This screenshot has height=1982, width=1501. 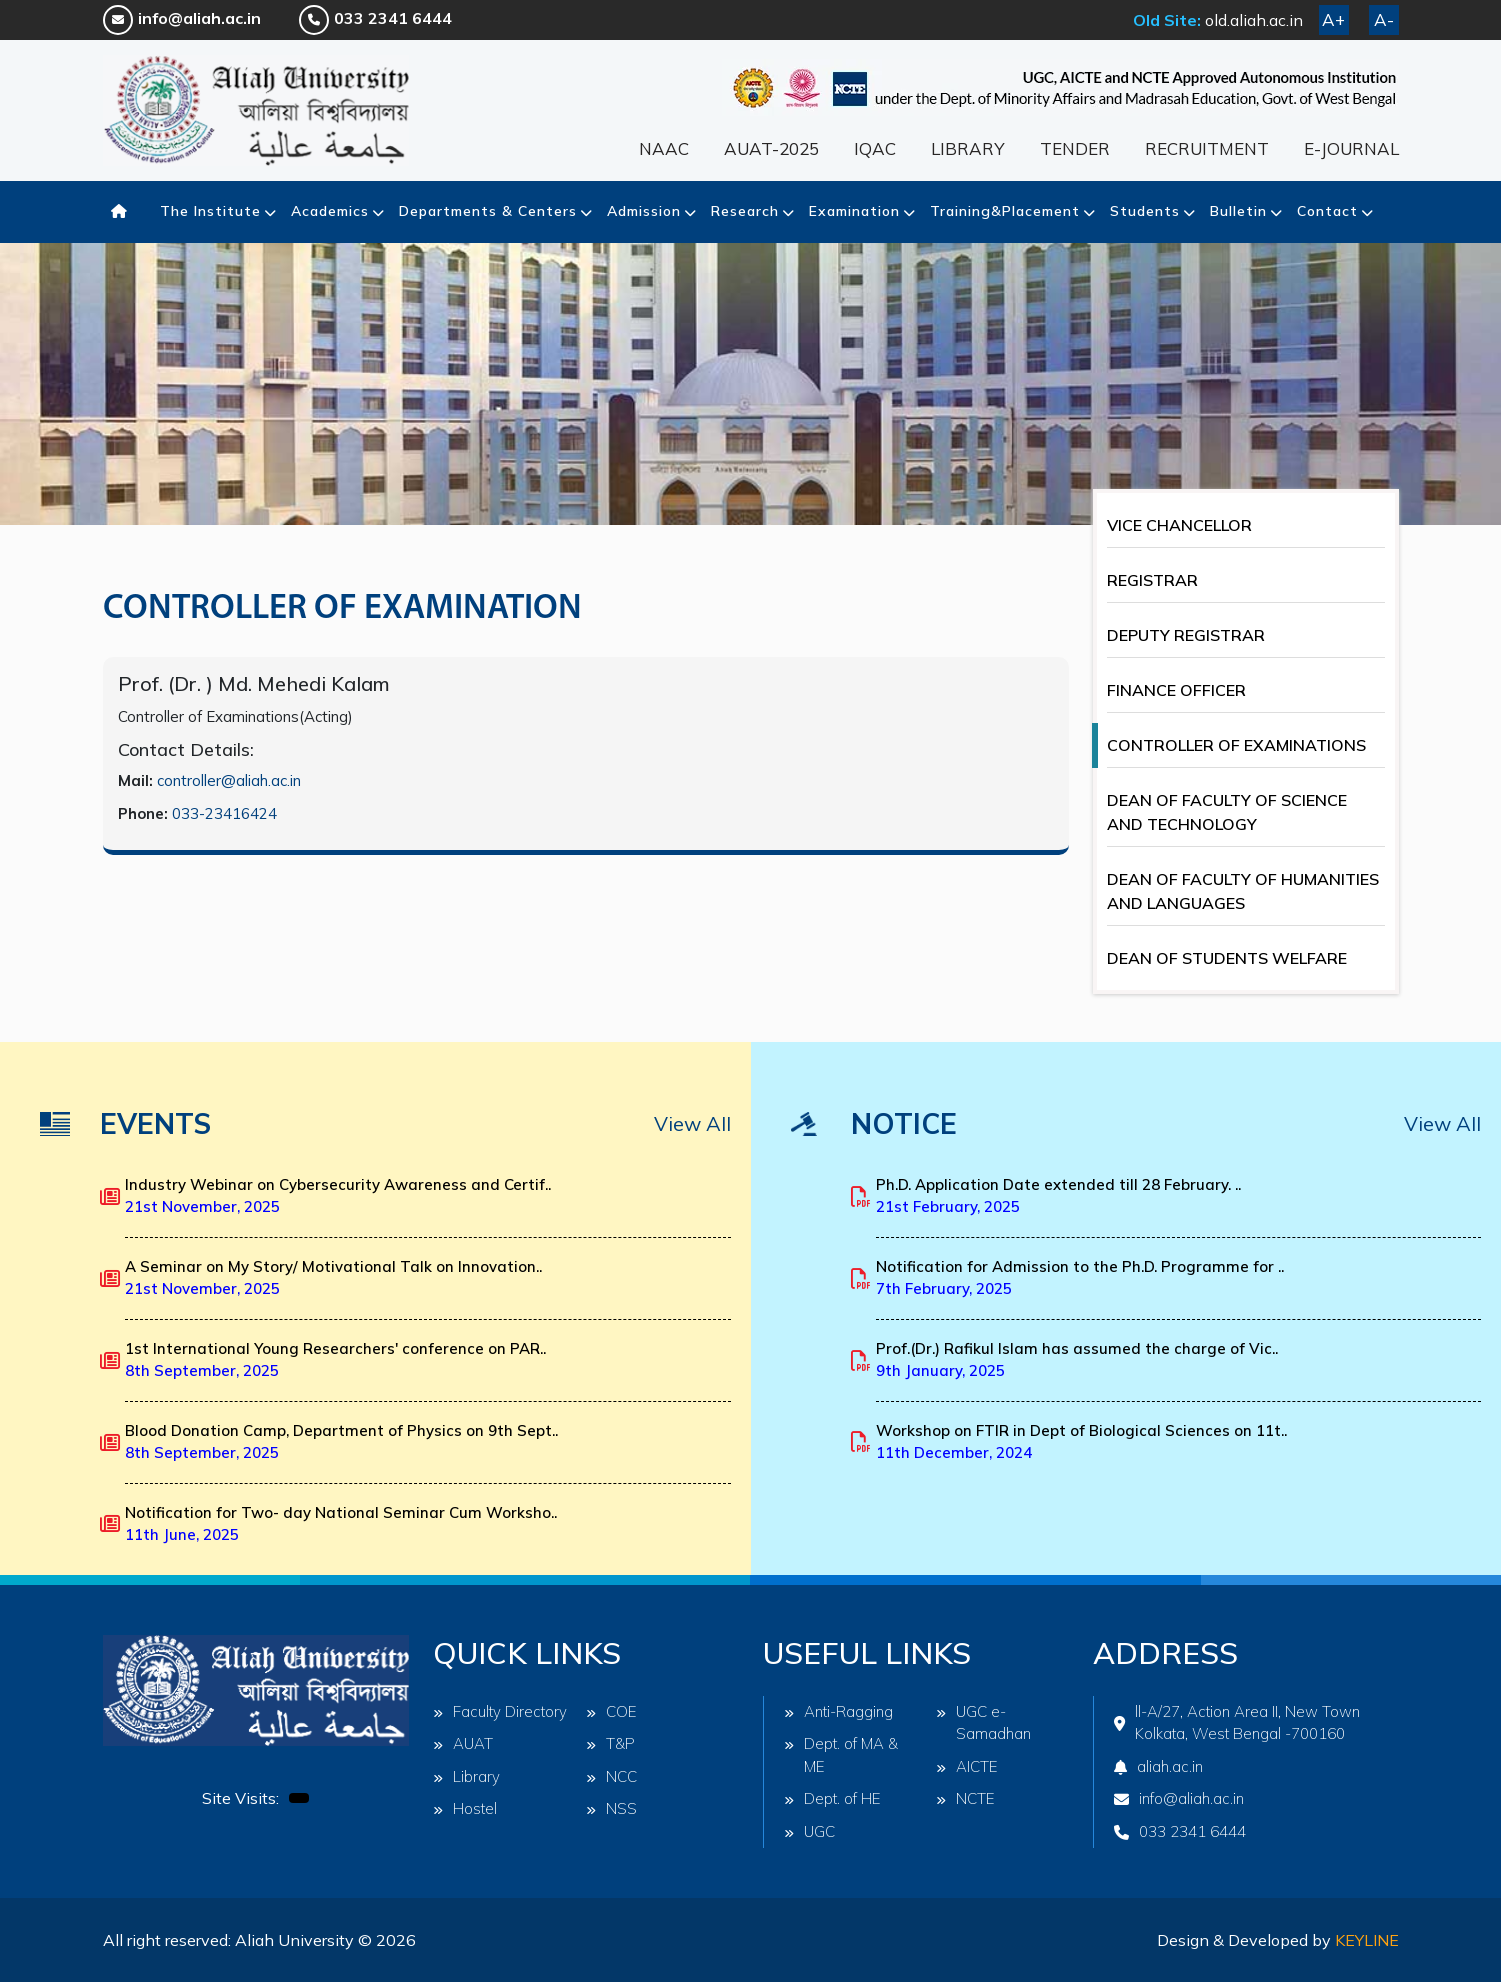 What do you see at coordinates (210, 211) in the screenshot?
I see `The Institute` at bounding box center [210, 211].